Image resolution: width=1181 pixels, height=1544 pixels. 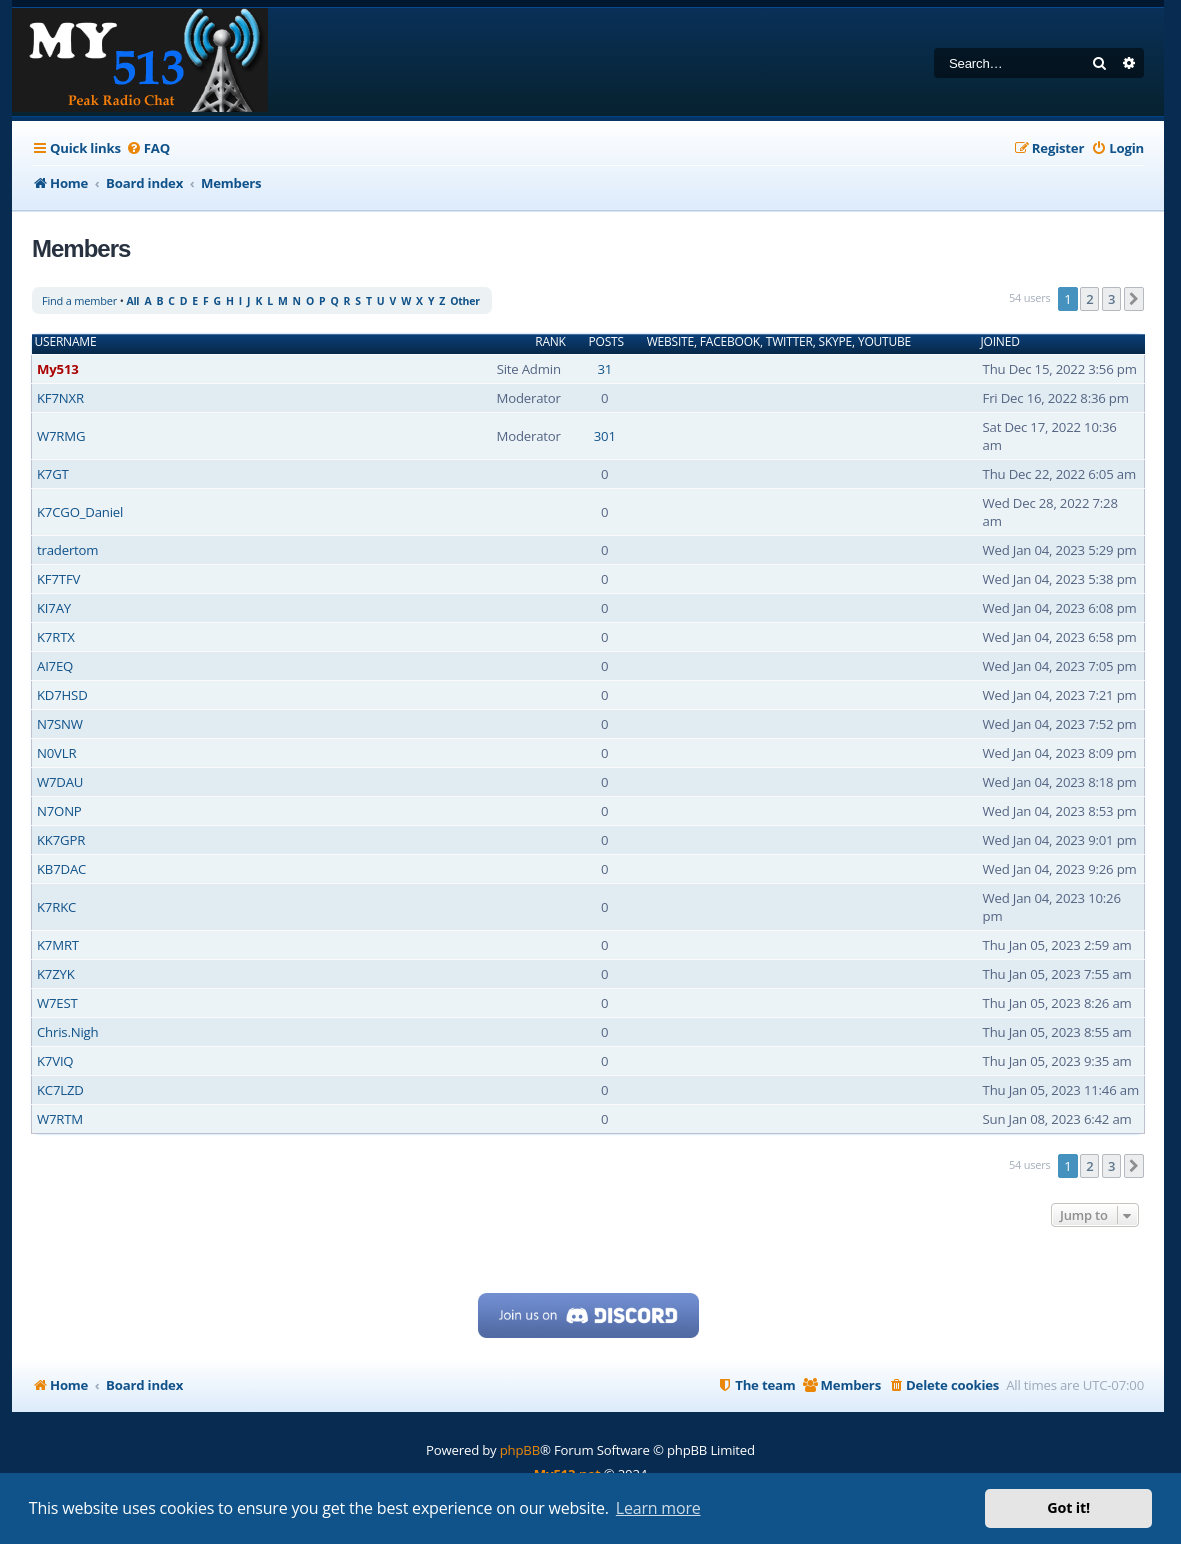 What do you see at coordinates (61, 840) in the screenshot?
I see `KK7GPR` at bounding box center [61, 840].